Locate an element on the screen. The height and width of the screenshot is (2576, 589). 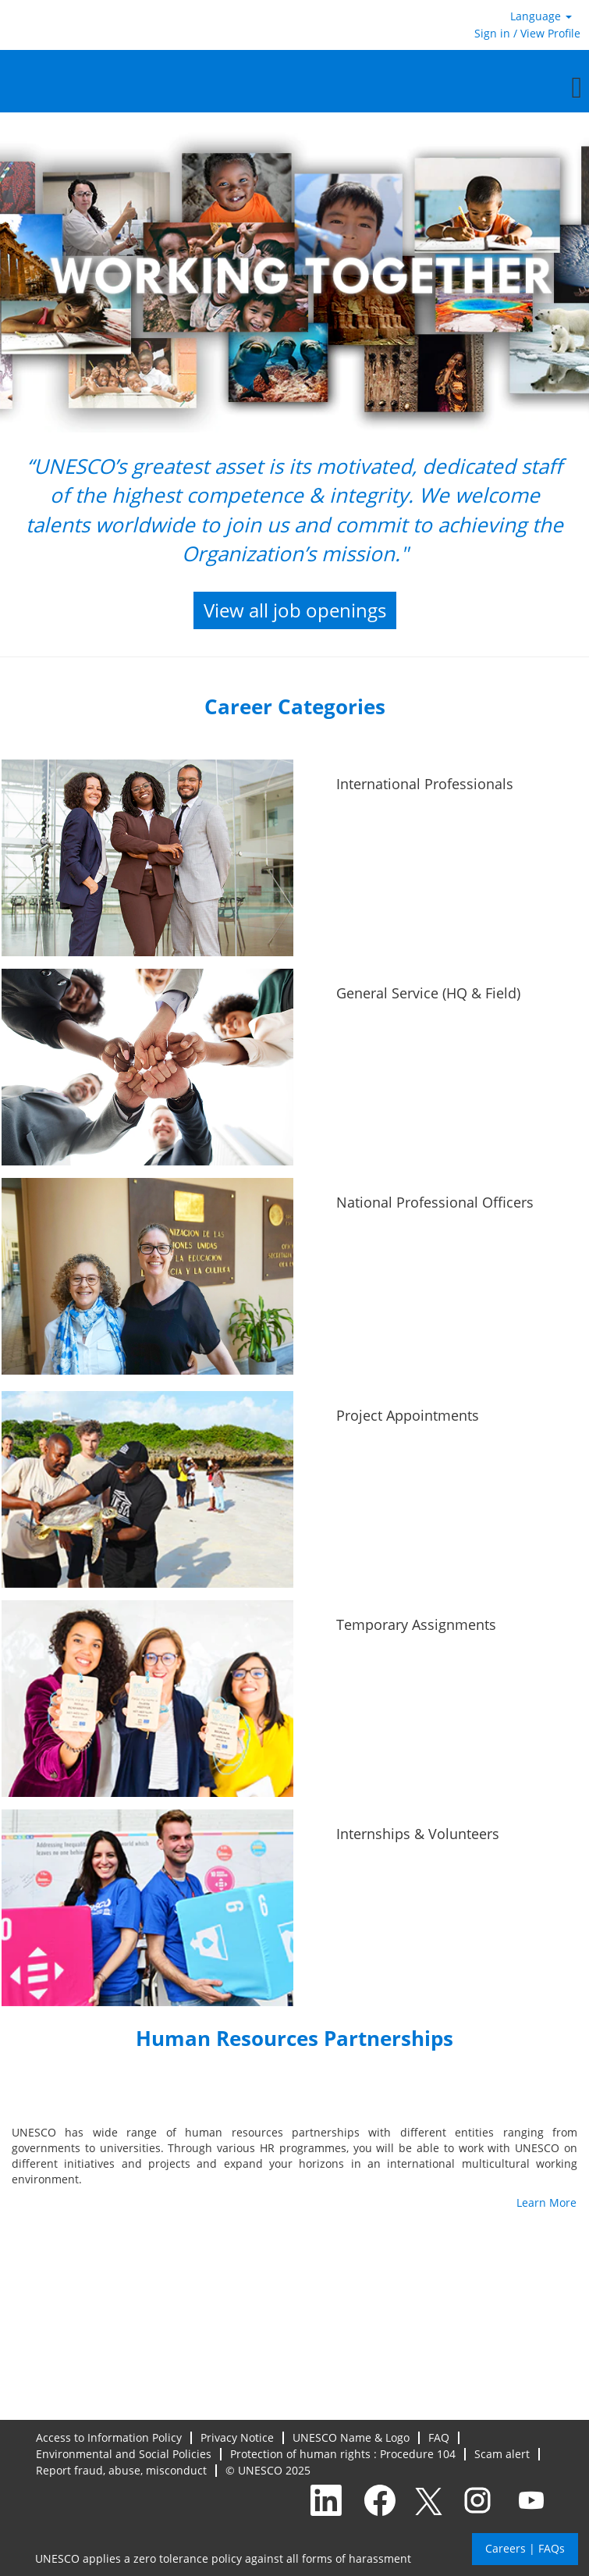
Access to Information Policy is located at coordinates (109, 2438).